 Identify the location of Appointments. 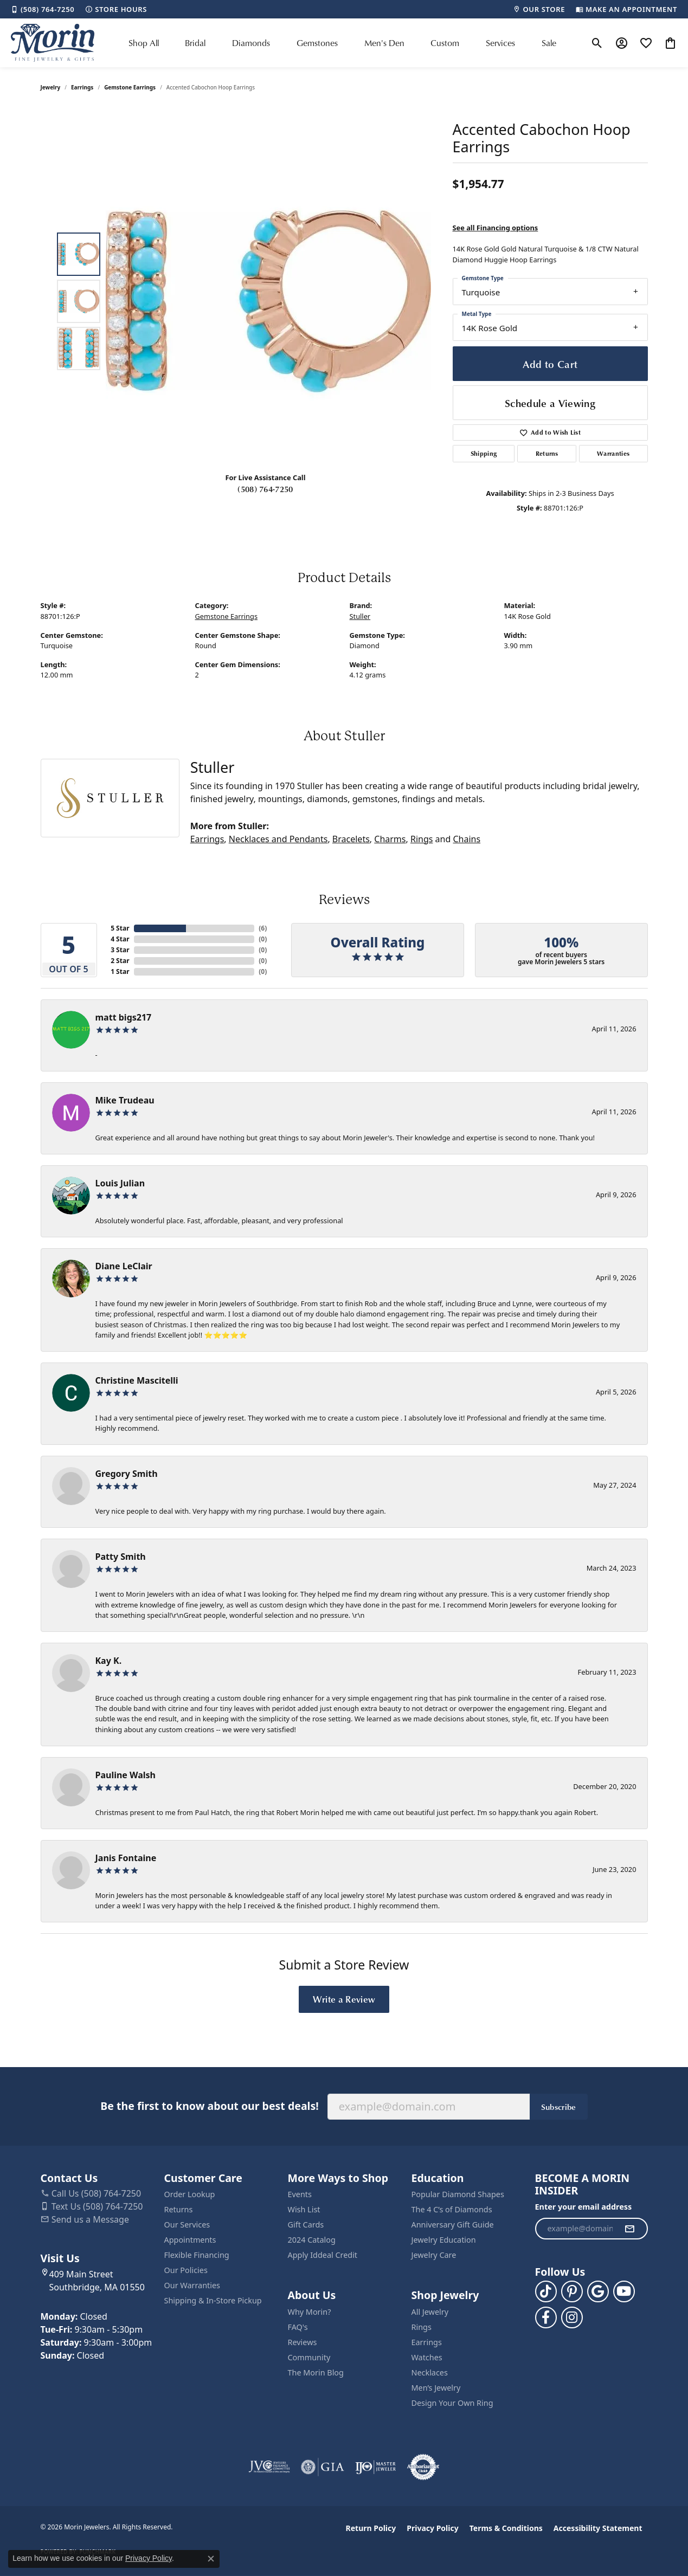
(190, 2240).